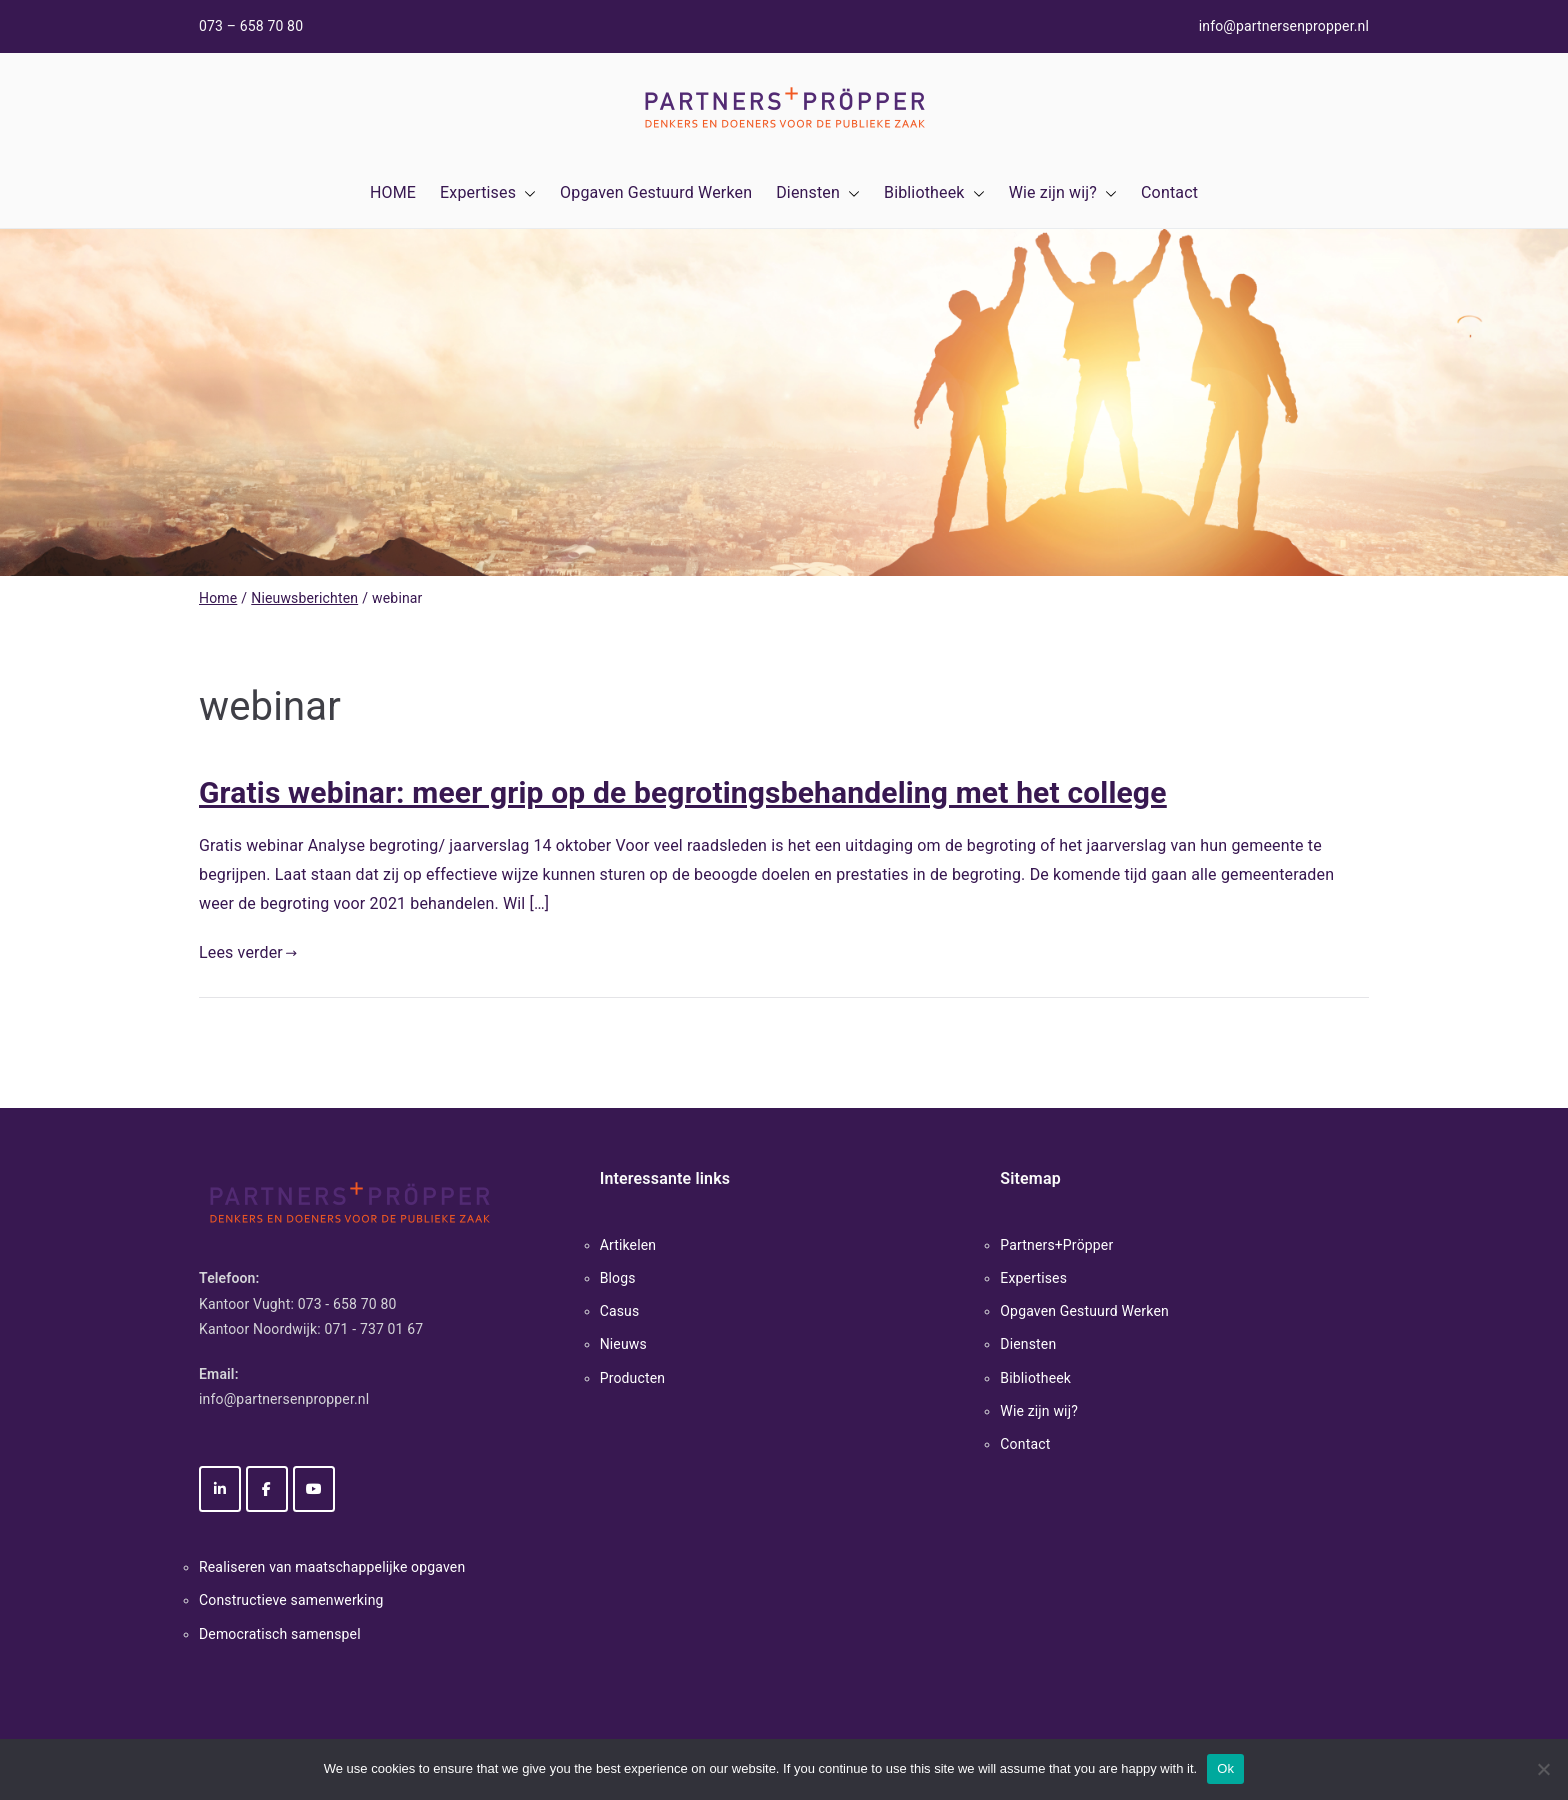 The height and width of the screenshot is (1800, 1568). I want to click on 071 - 737 01 67, so click(374, 1329).